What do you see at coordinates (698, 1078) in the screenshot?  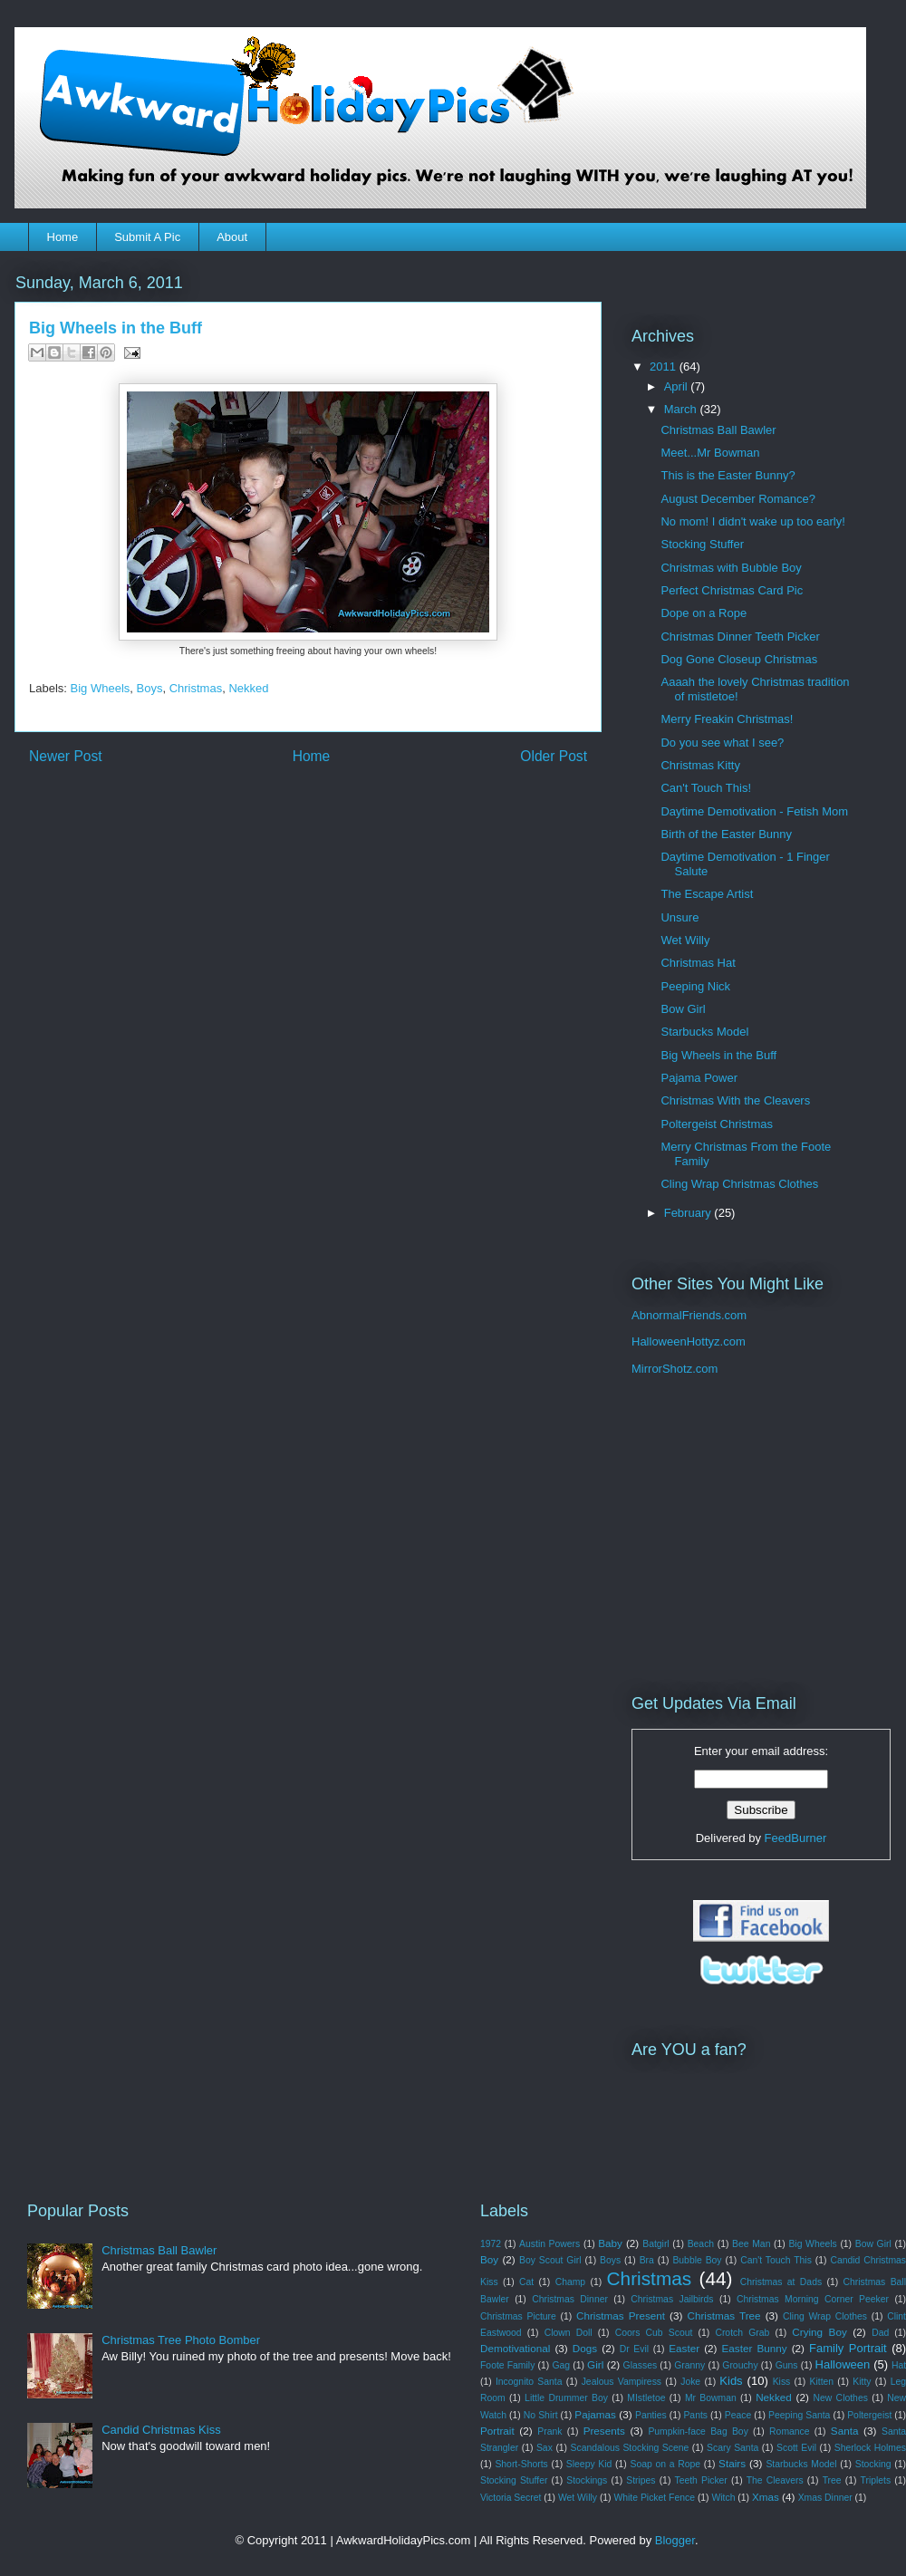 I see `Pajama Power` at bounding box center [698, 1078].